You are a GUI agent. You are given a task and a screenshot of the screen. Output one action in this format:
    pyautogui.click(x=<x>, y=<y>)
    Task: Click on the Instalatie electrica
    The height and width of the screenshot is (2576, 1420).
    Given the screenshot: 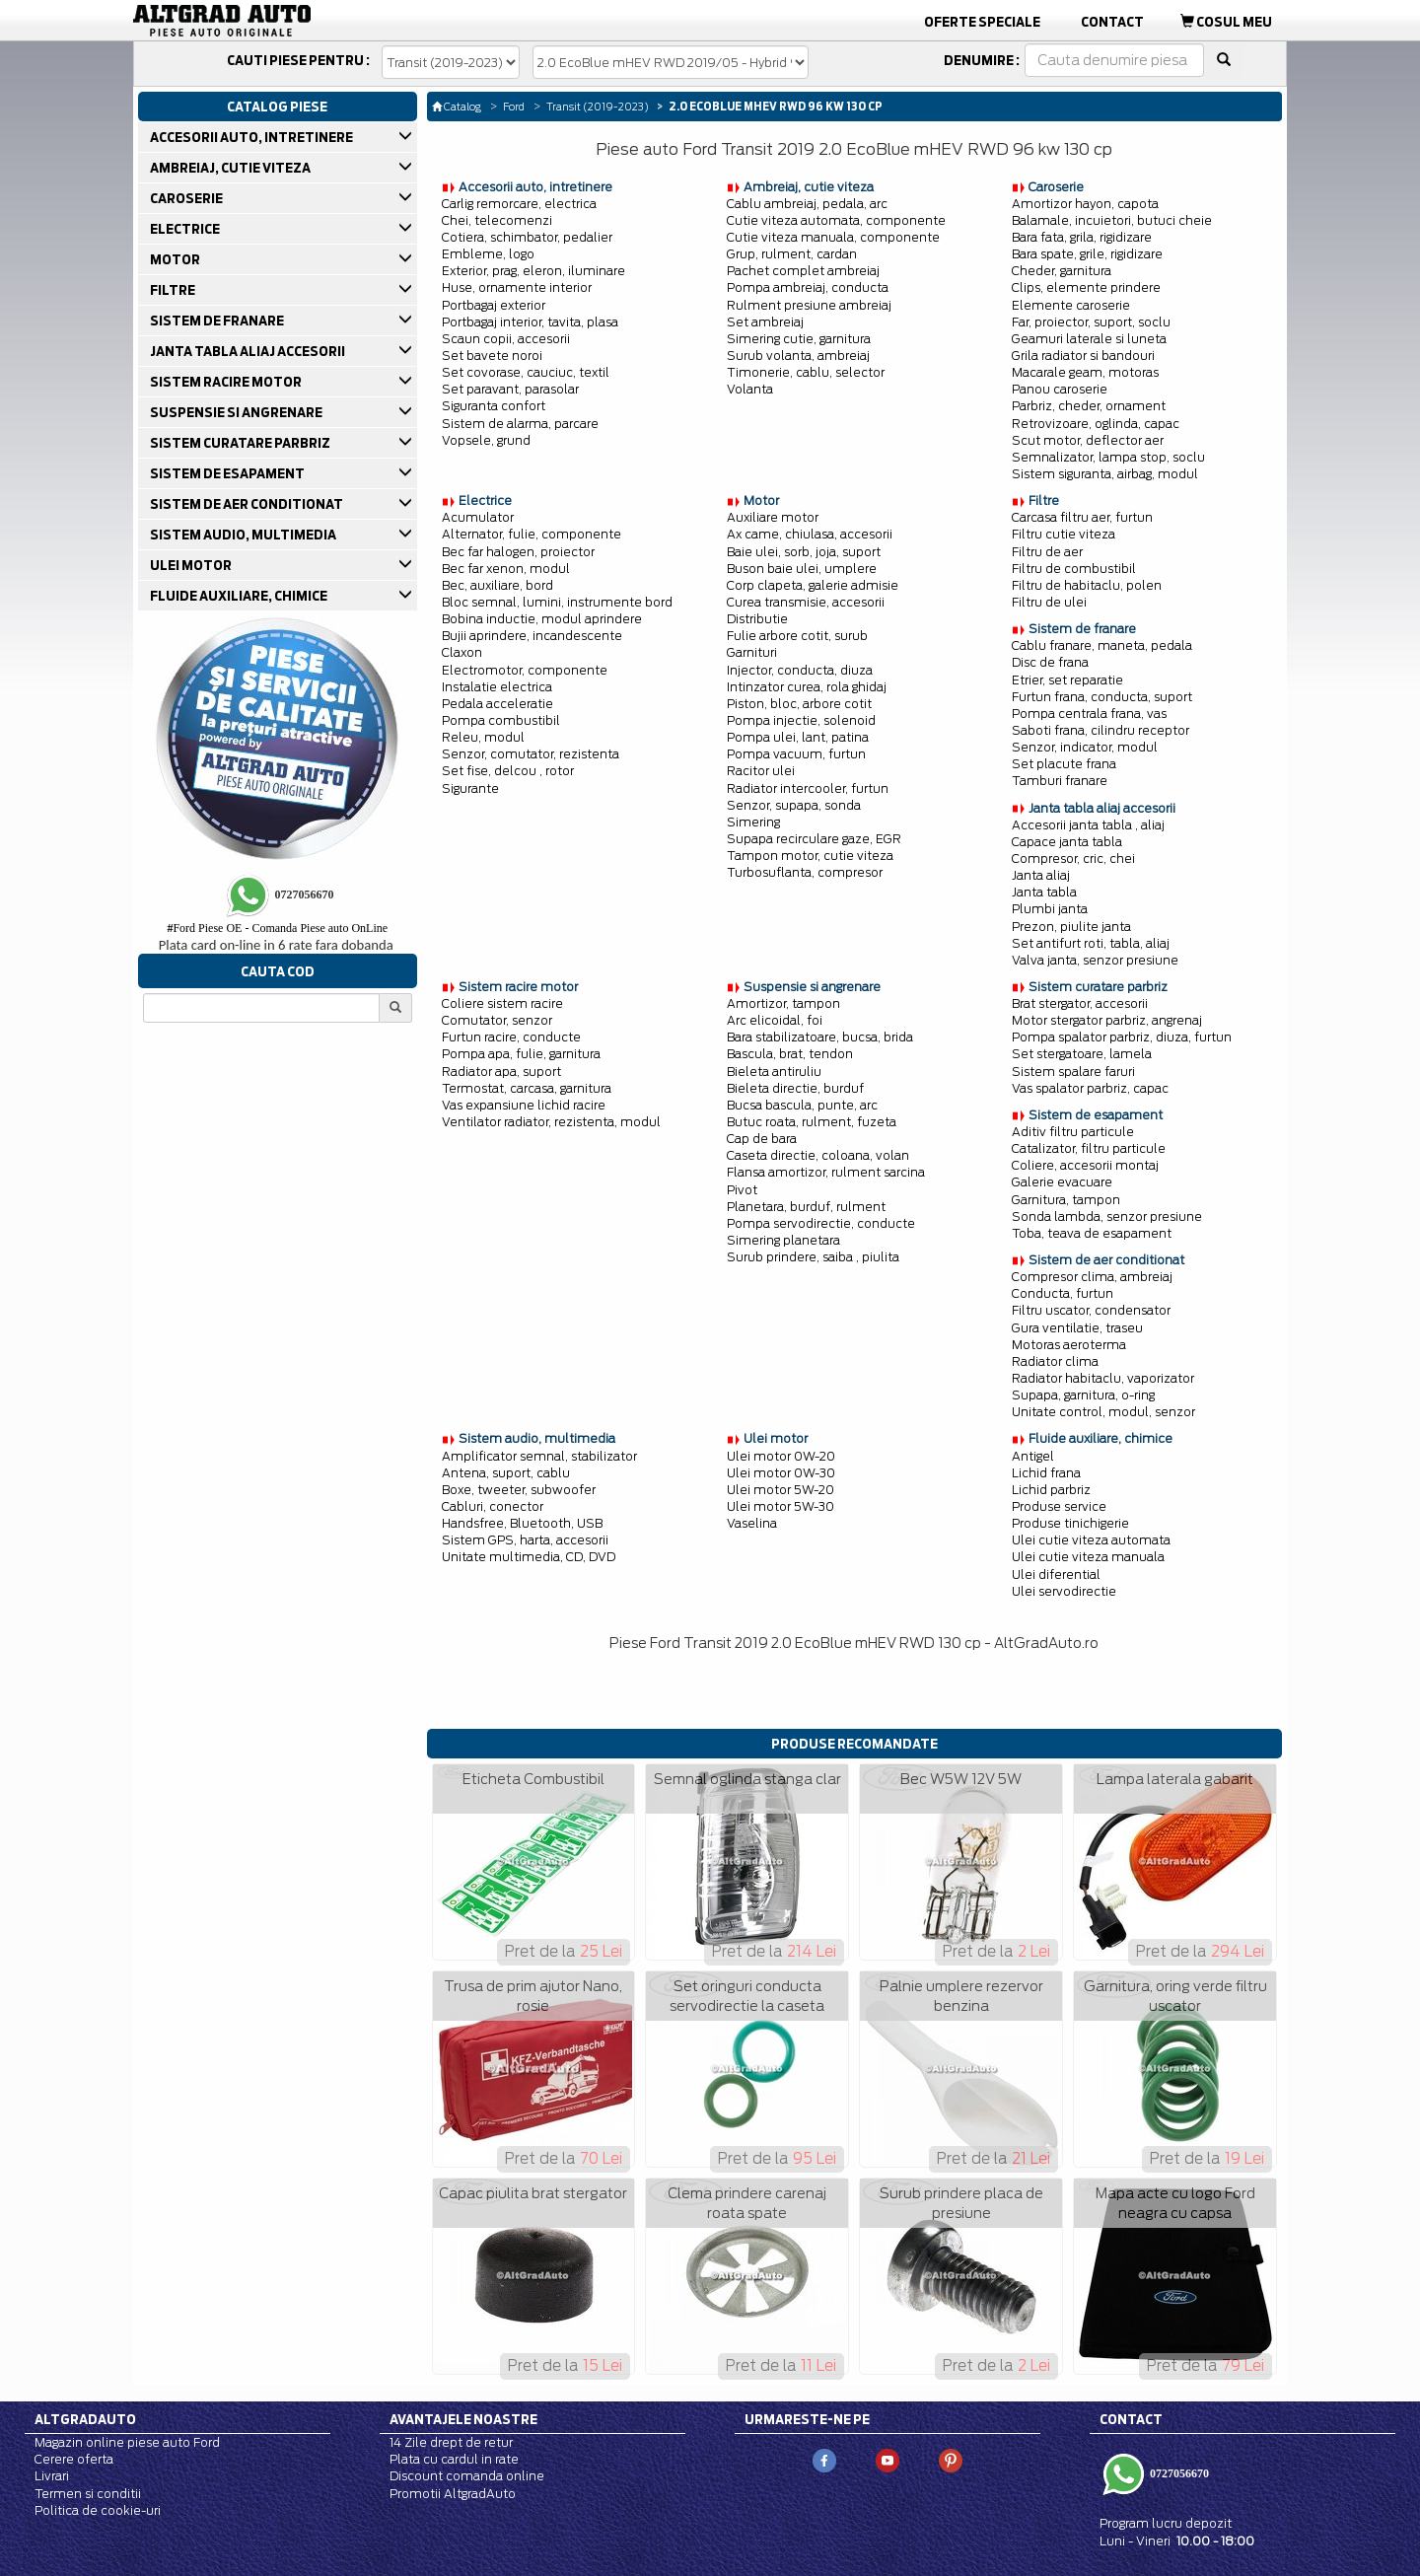 What is the action you would take?
    pyautogui.click(x=497, y=687)
    